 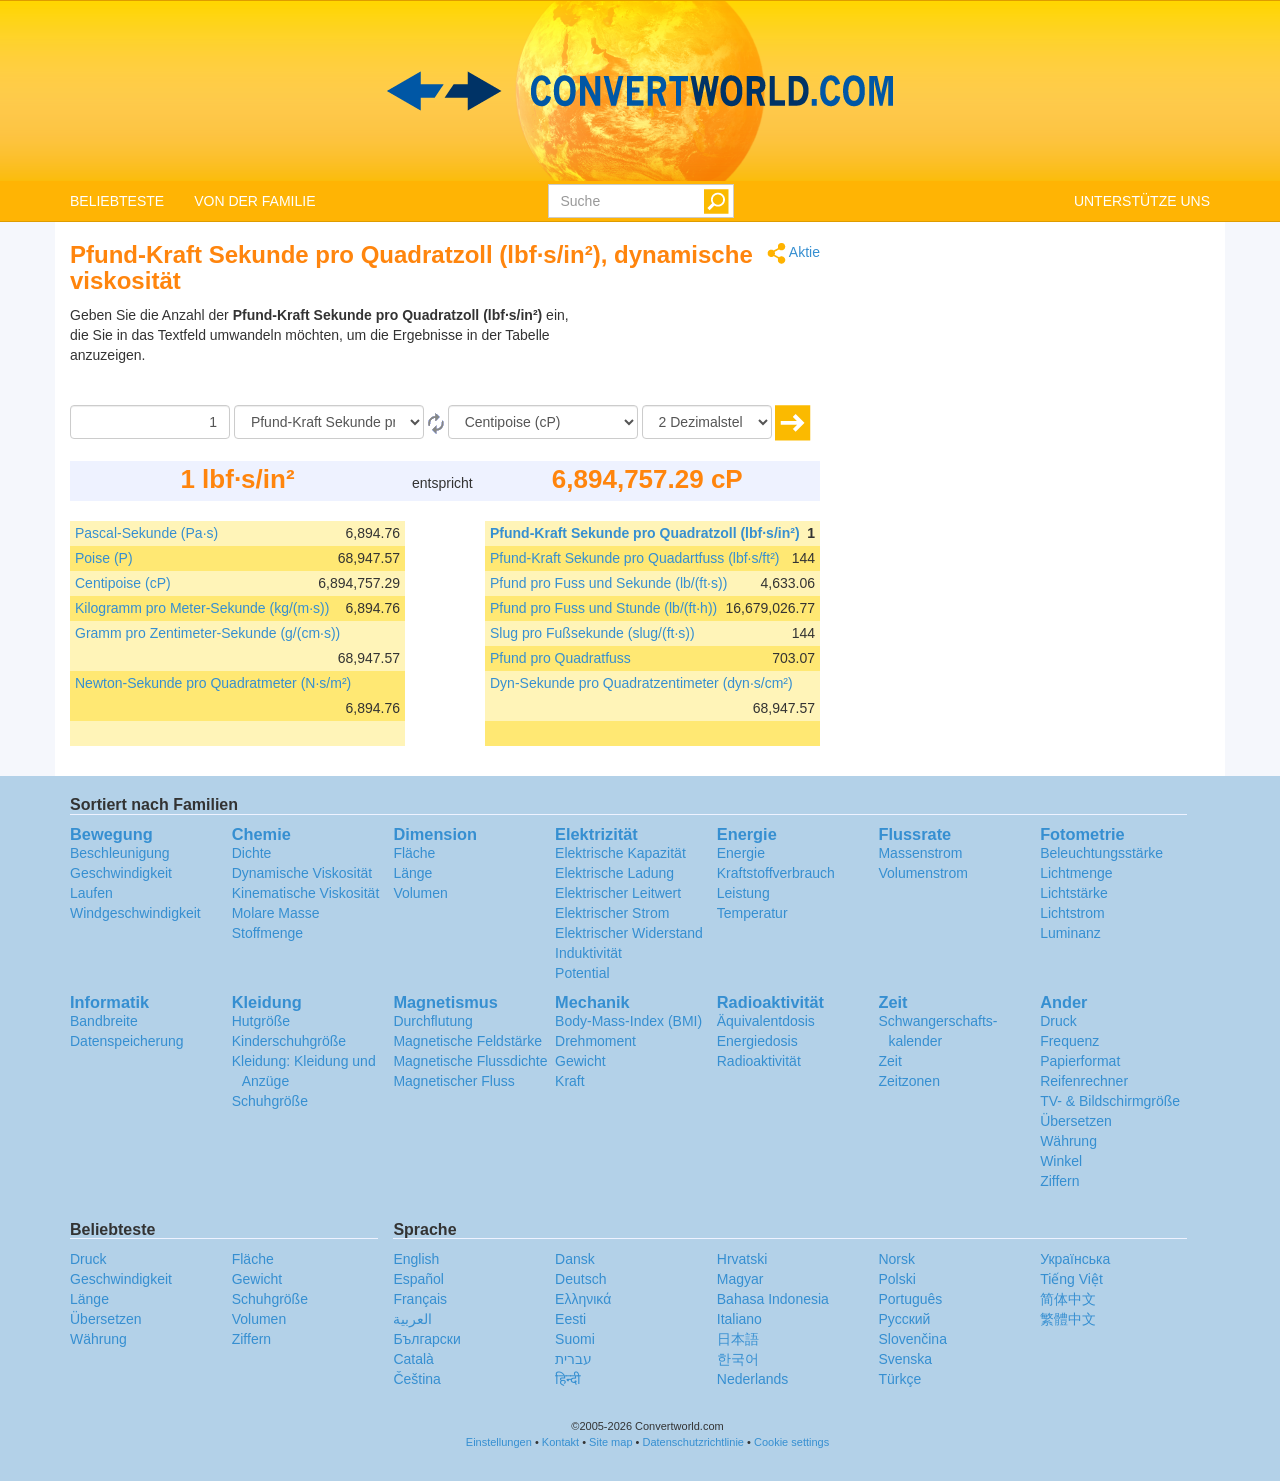 I want to click on 日本語, so click(x=738, y=1339).